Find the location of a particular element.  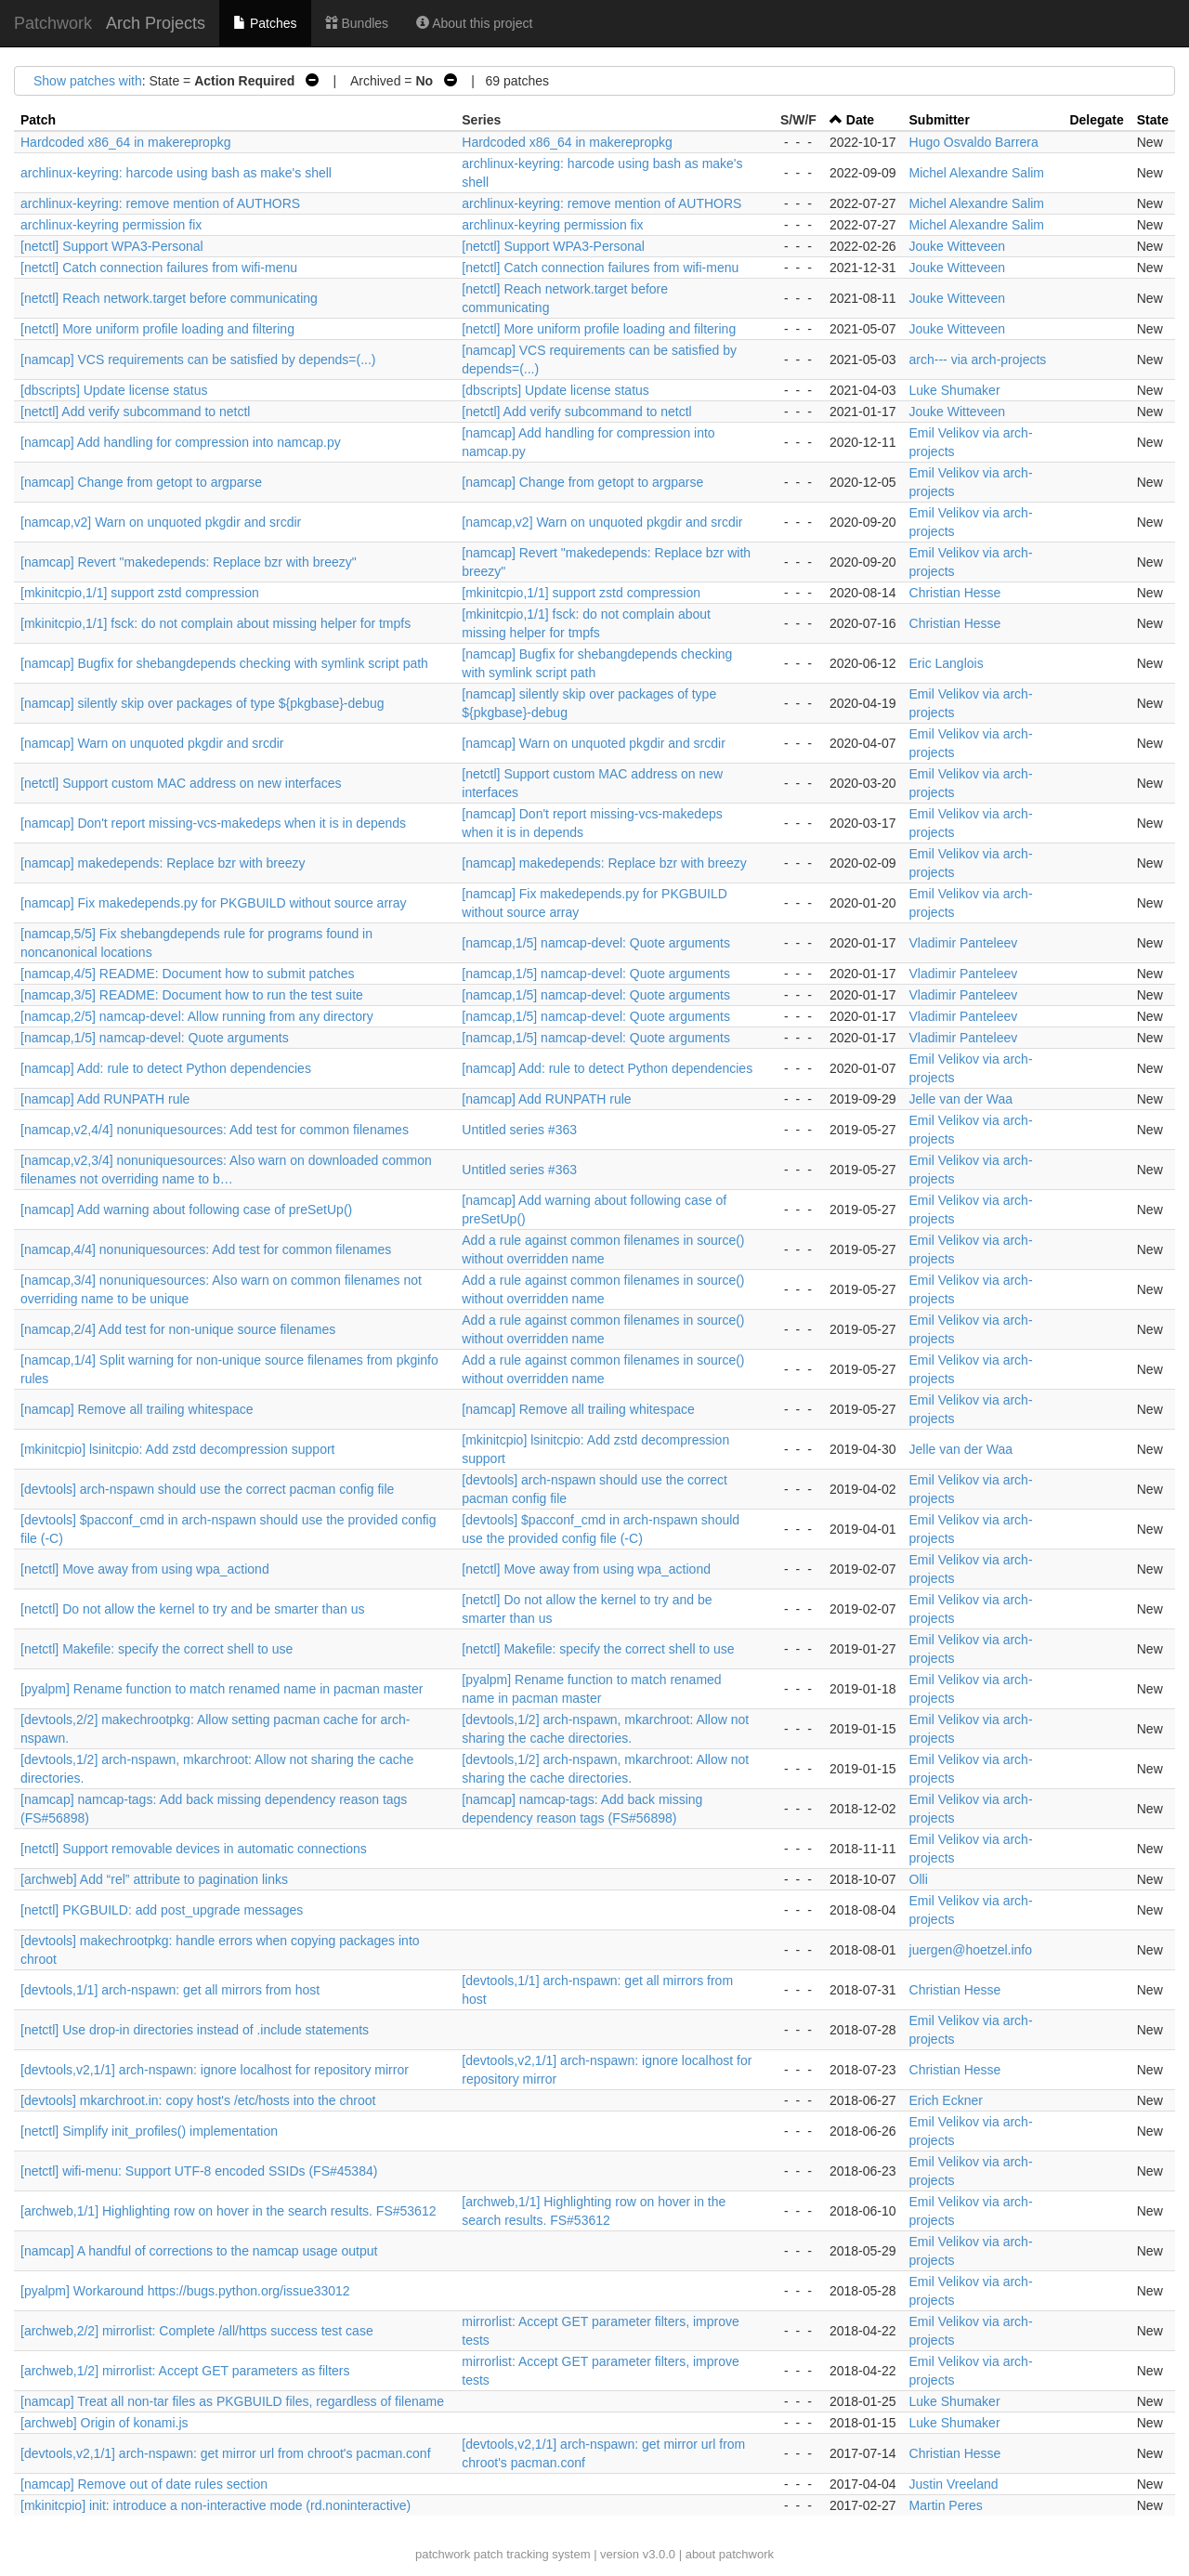

[devtools,v2,1/1] arch-nspawn: ignore localhost for repository mirror is located at coordinates (214, 2069).